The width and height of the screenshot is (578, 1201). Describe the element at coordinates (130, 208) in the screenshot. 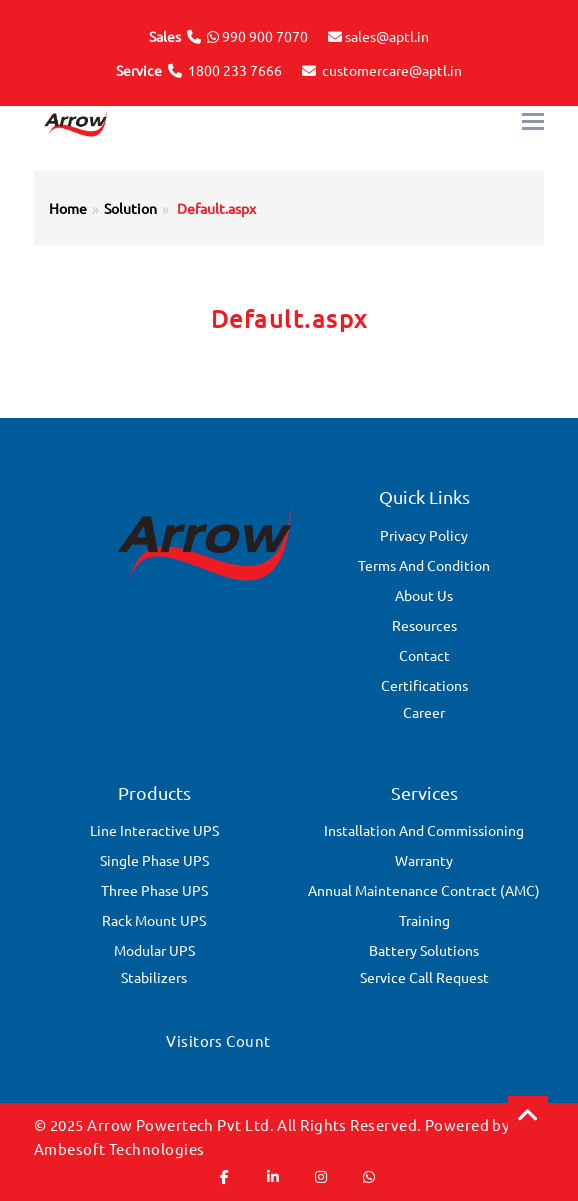

I see `Solution` at that location.